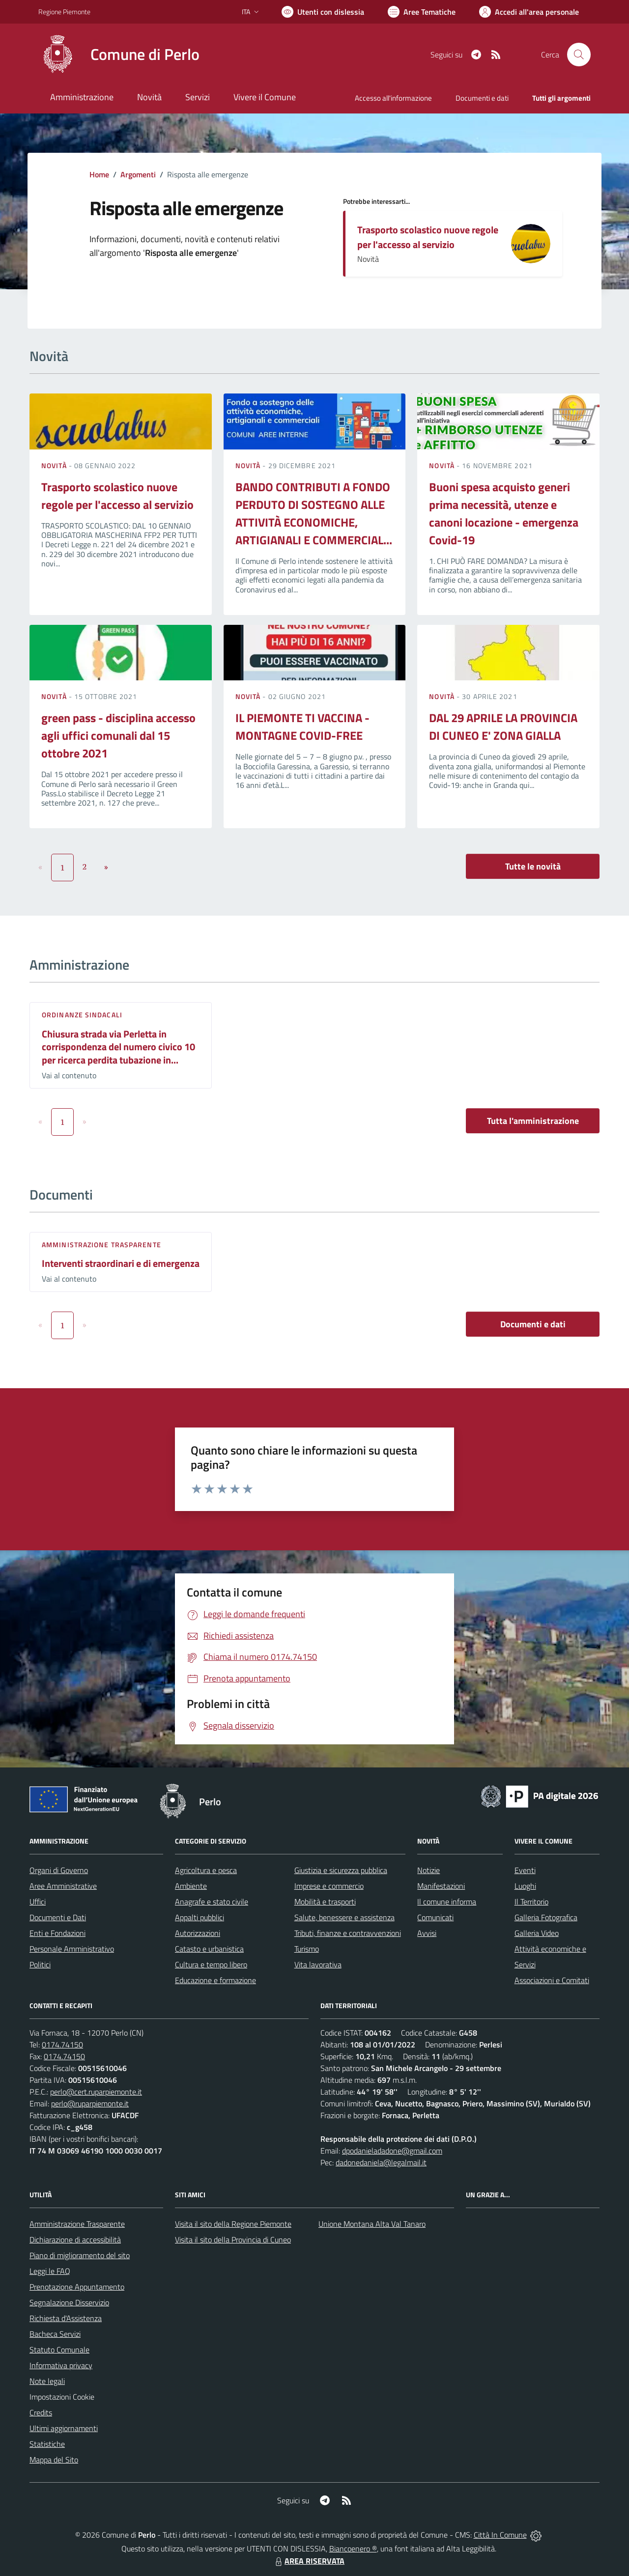 This screenshot has height=2576, width=629. What do you see at coordinates (308, 2561) in the screenshot?
I see `AREA RISERVATA` at bounding box center [308, 2561].